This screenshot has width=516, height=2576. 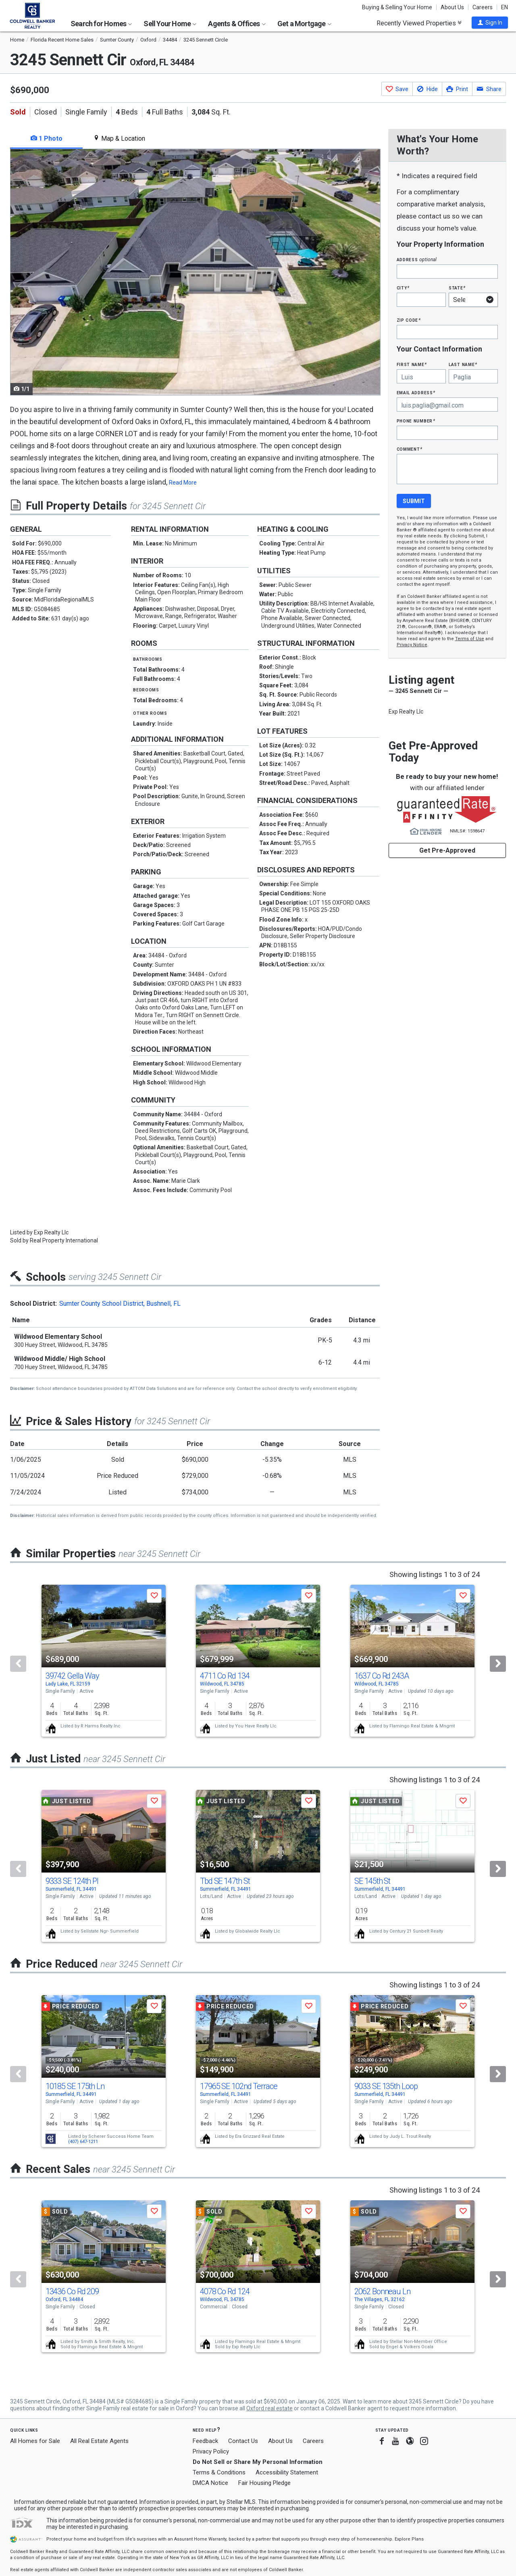 What do you see at coordinates (119, 138) in the screenshot?
I see `Map & Location [tab]` at bounding box center [119, 138].